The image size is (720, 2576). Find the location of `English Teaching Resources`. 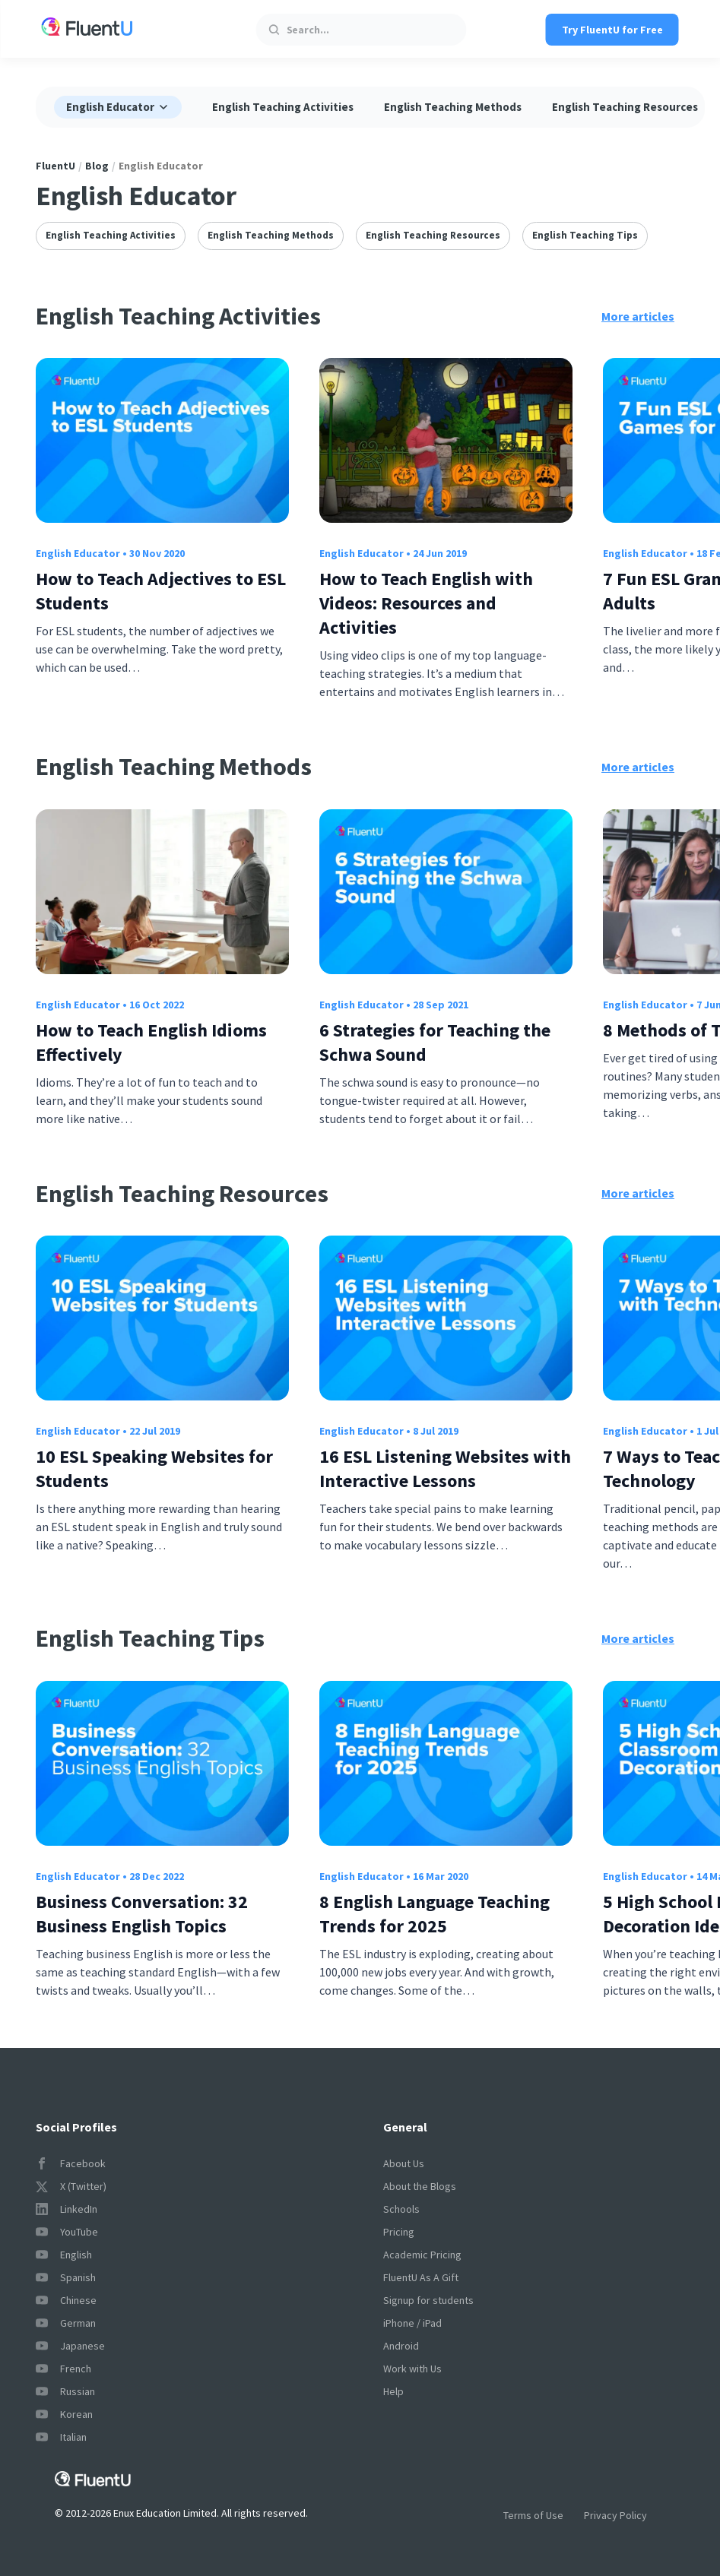

English Teaching Resources is located at coordinates (625, 107).